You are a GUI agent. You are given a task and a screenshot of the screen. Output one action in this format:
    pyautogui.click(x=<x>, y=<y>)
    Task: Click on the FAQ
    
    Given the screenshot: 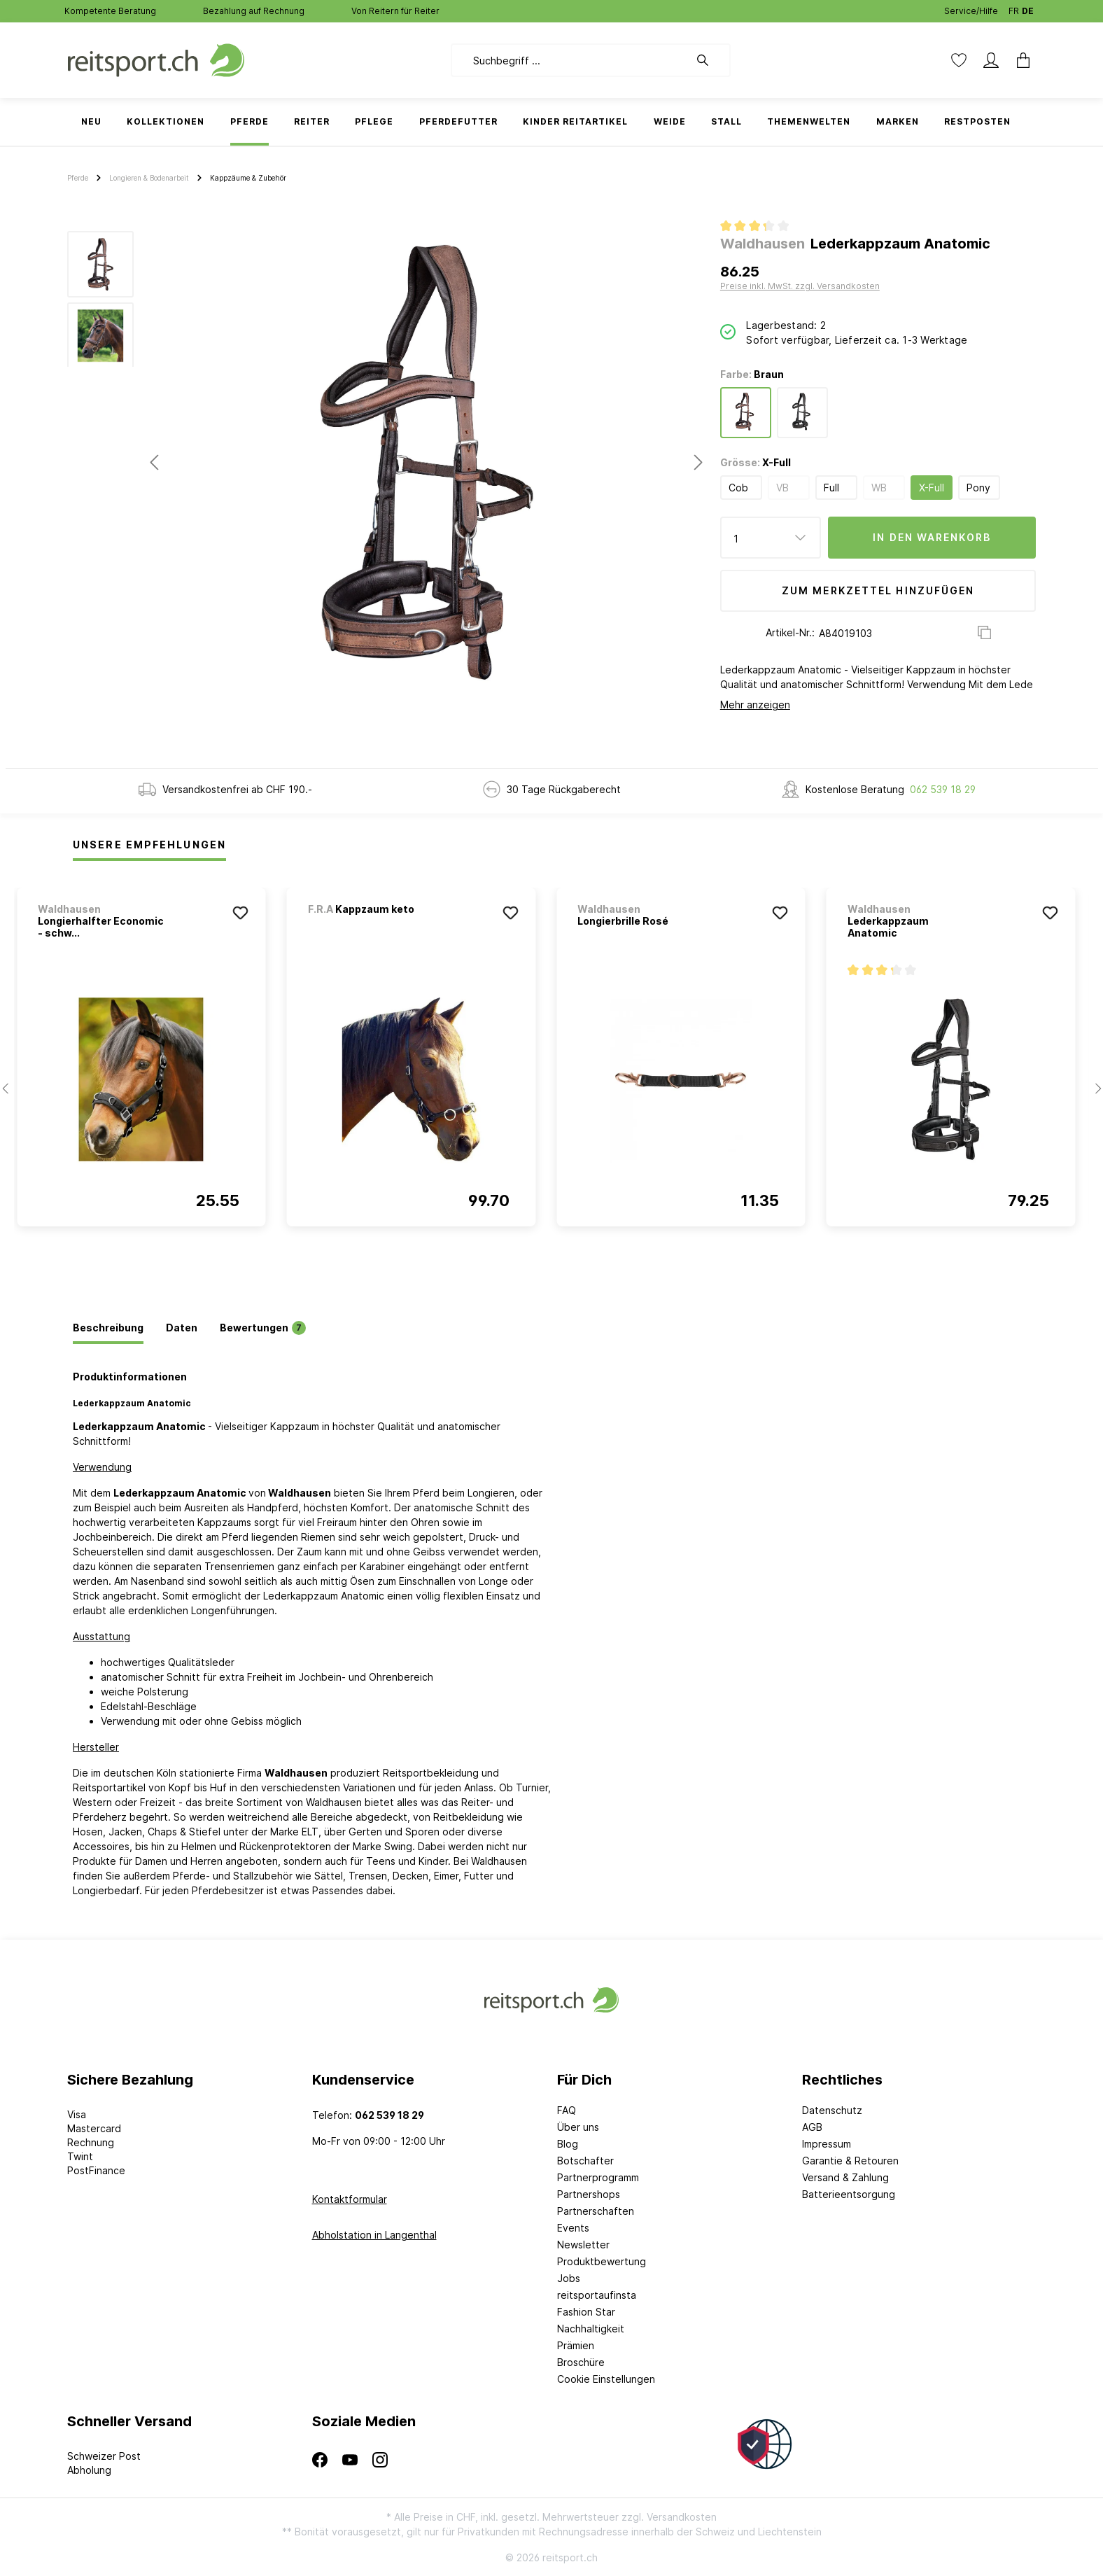 What is the action you would take?
    pyautogui.click(x=566, y=2110)
    